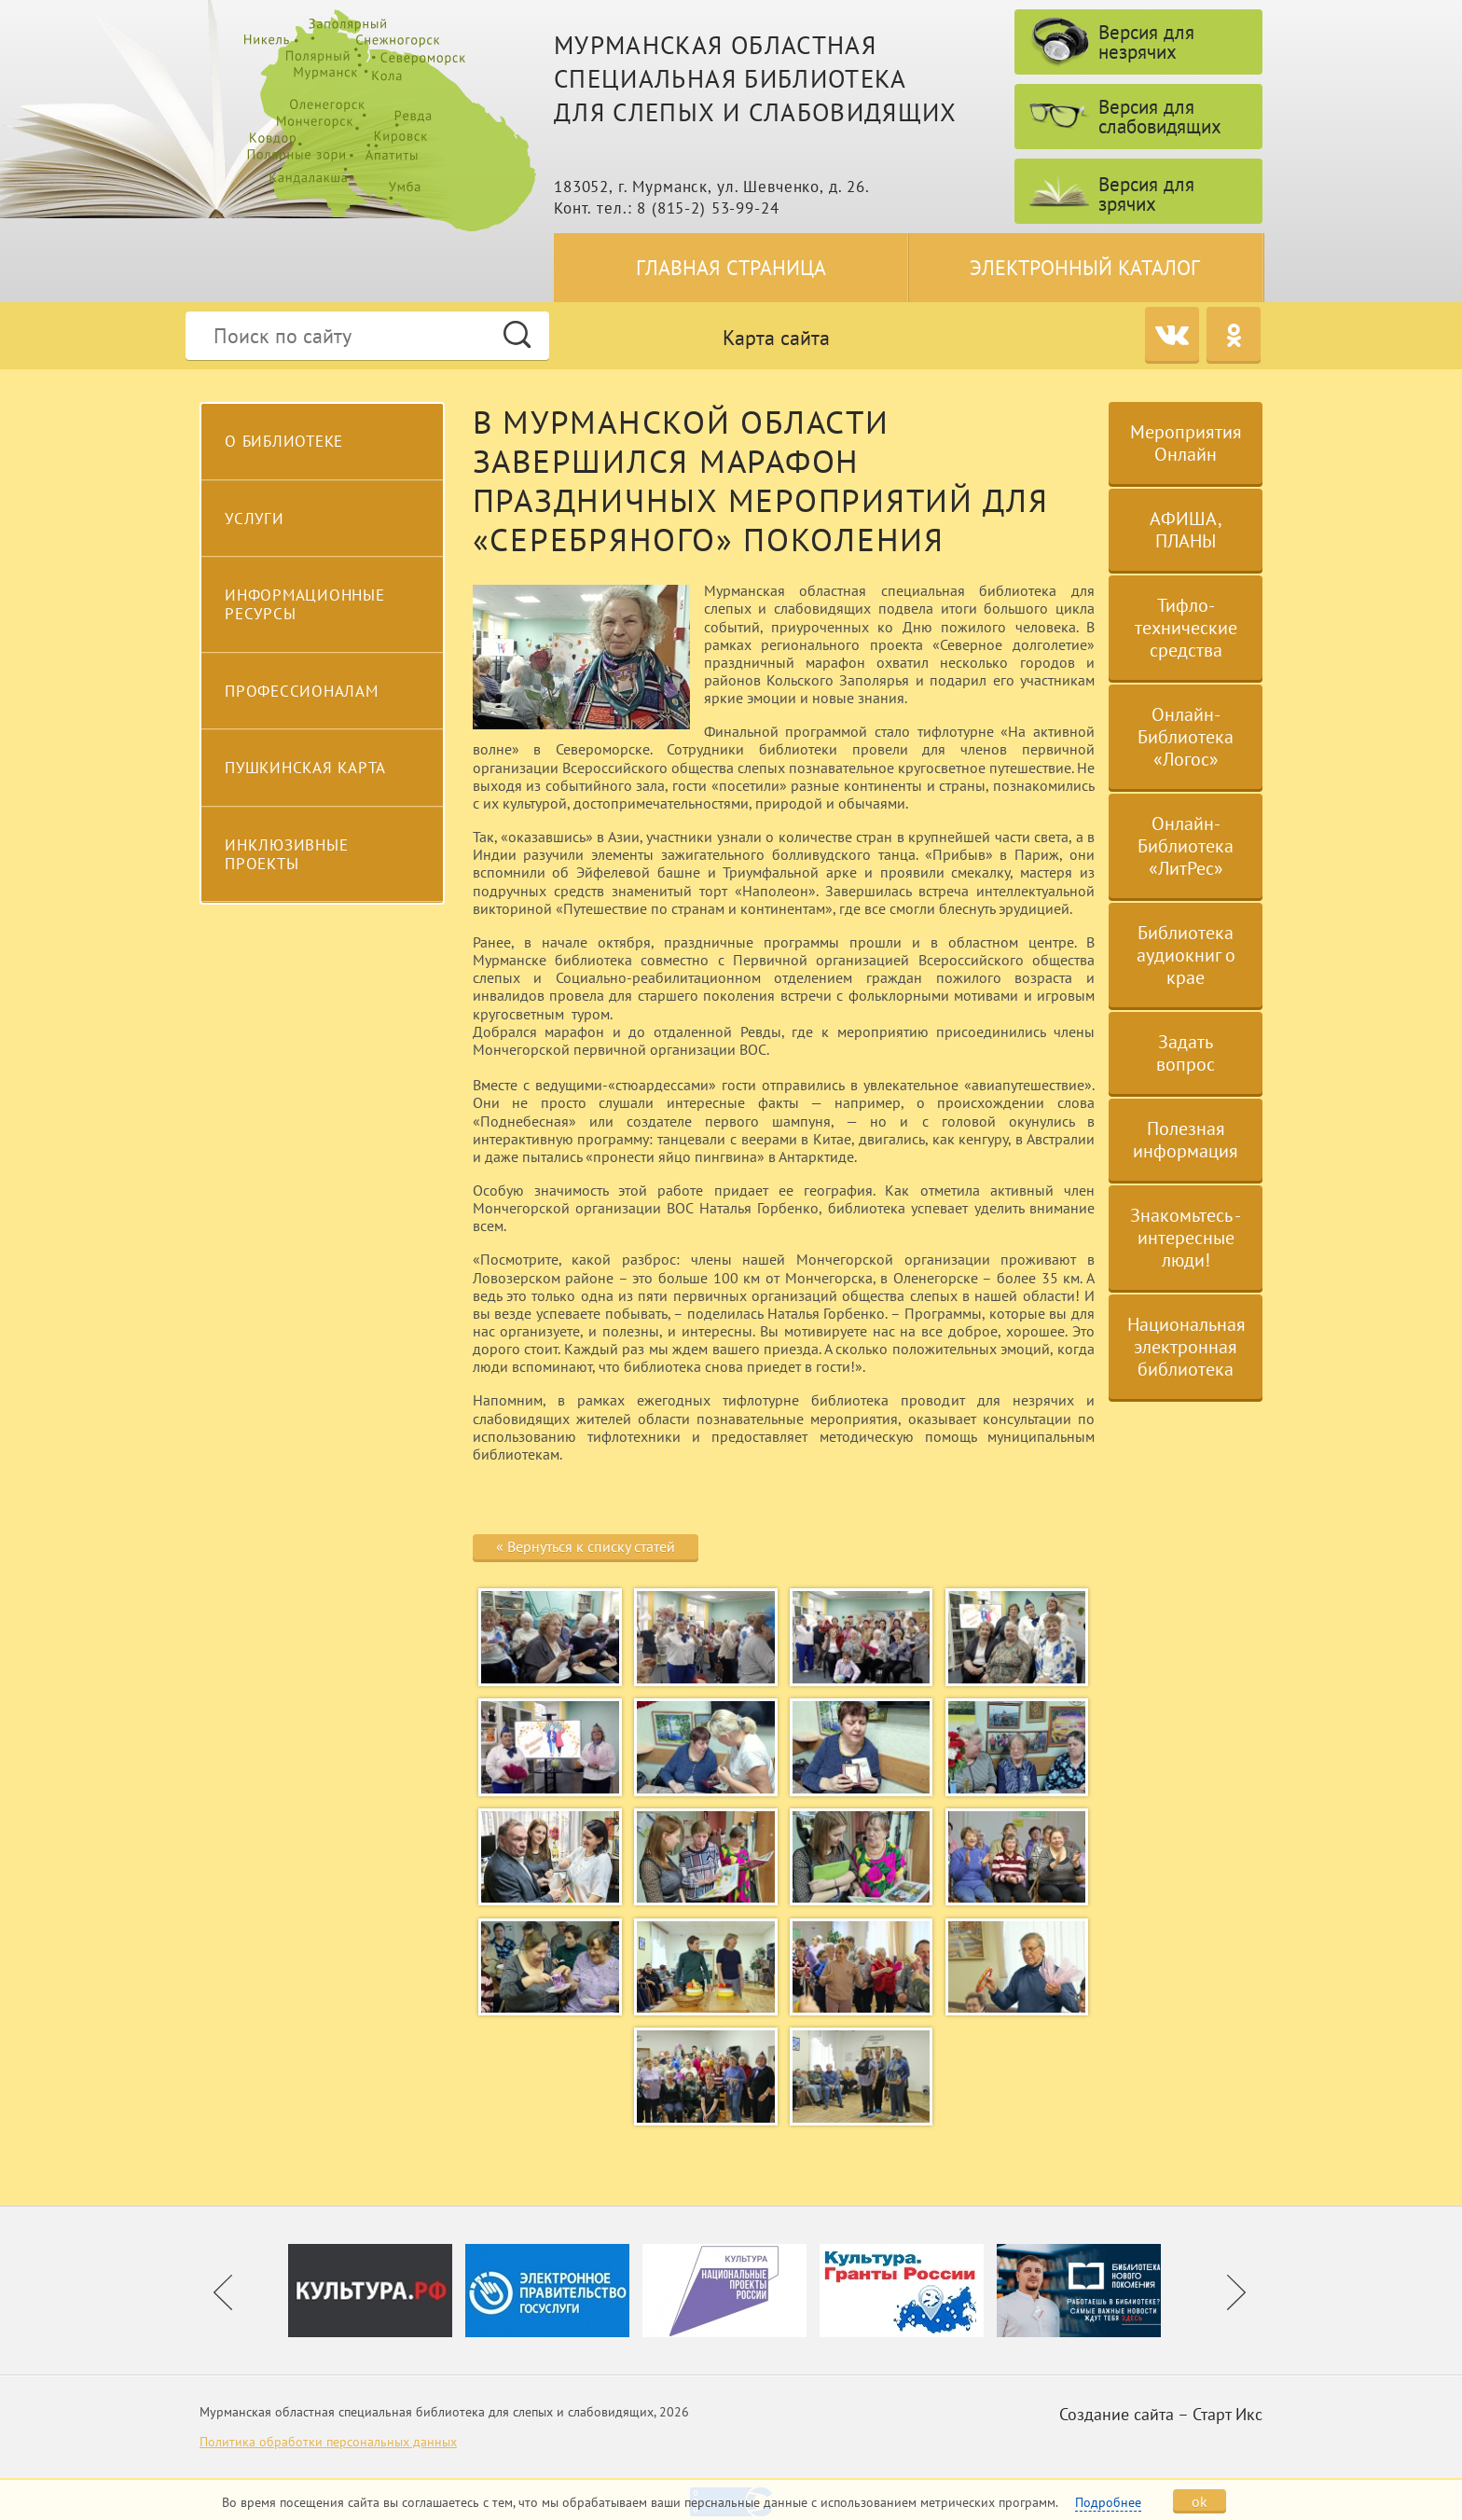 The image size is (1462, 2520). Describe the element at coordinates (776, 337) in the screenshot. I see `Карта сайта` at that location.